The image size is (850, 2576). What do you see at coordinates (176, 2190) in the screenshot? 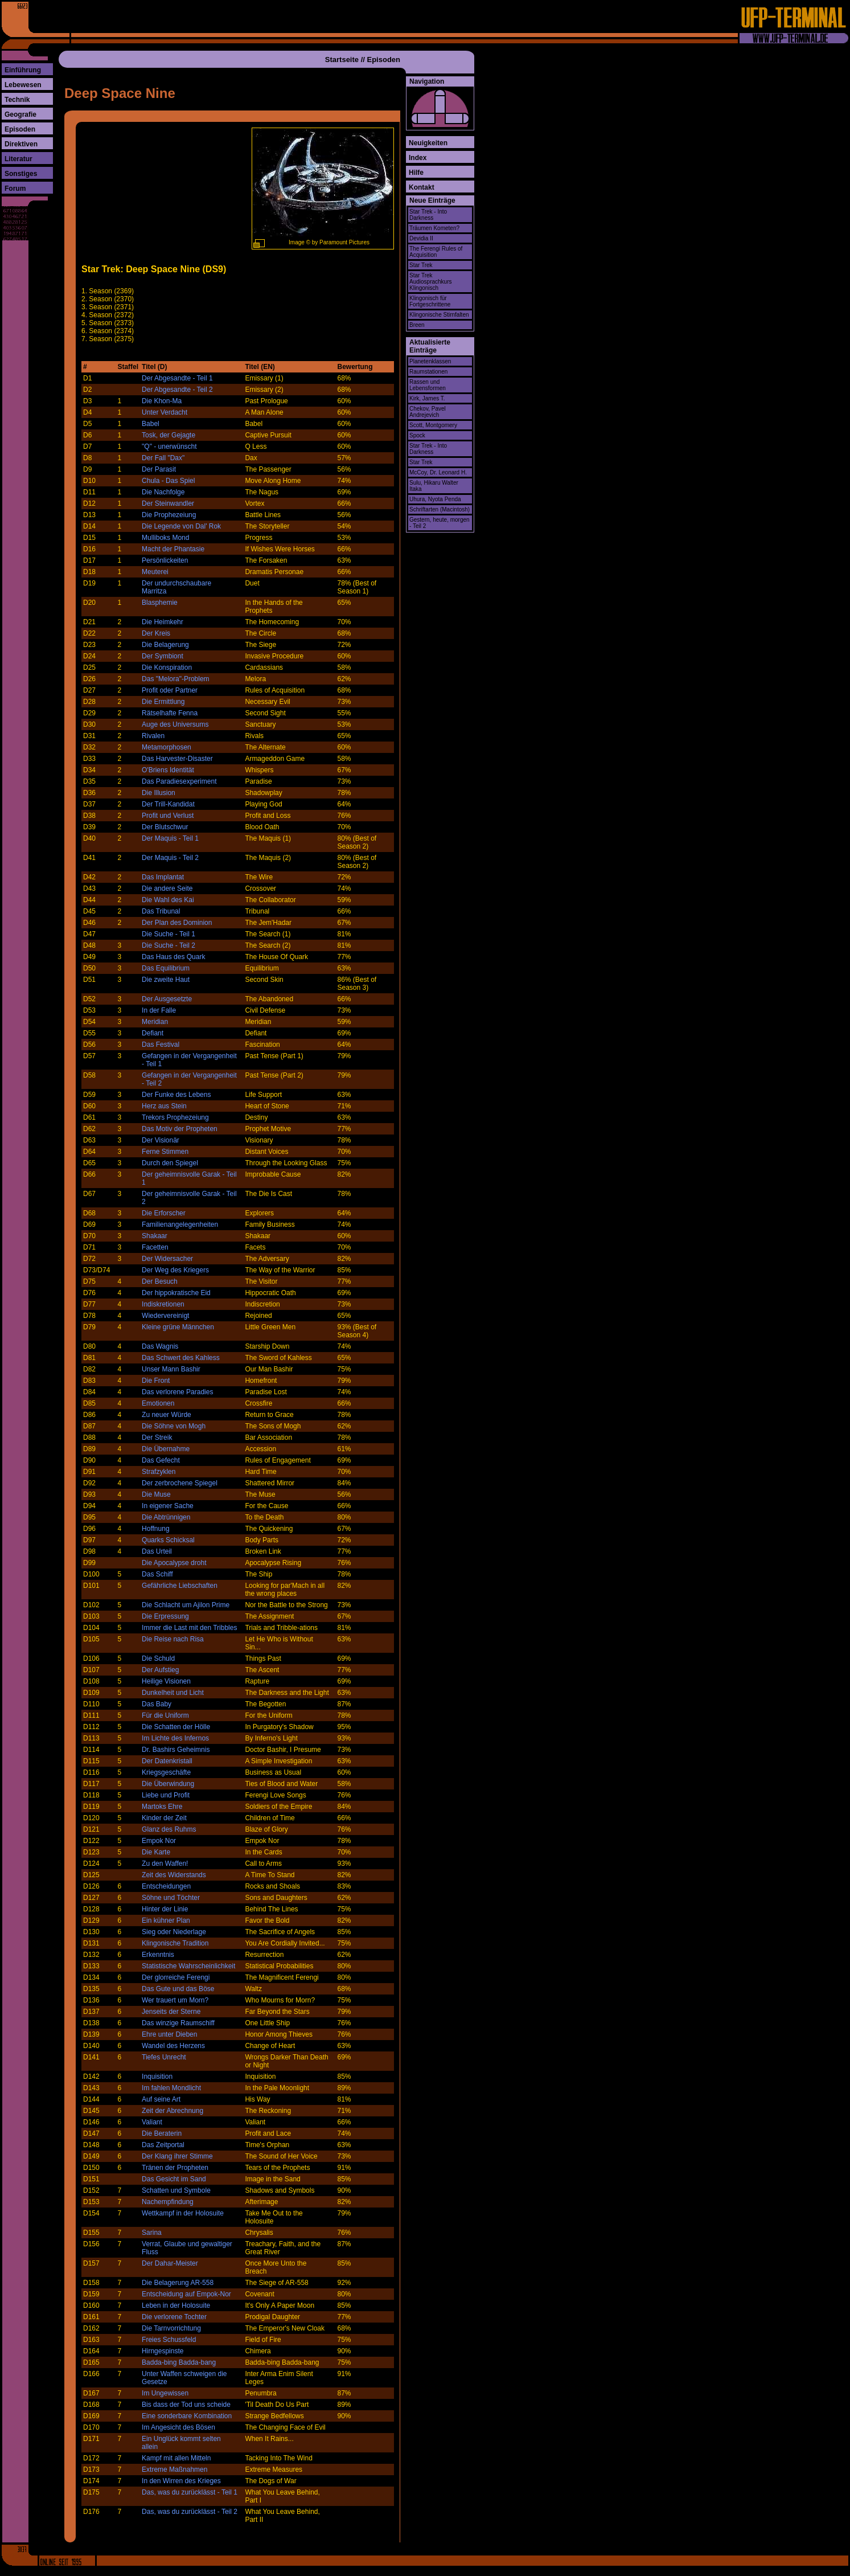
I see `Schatten und Symbole` at bounding box center [176, 2190].